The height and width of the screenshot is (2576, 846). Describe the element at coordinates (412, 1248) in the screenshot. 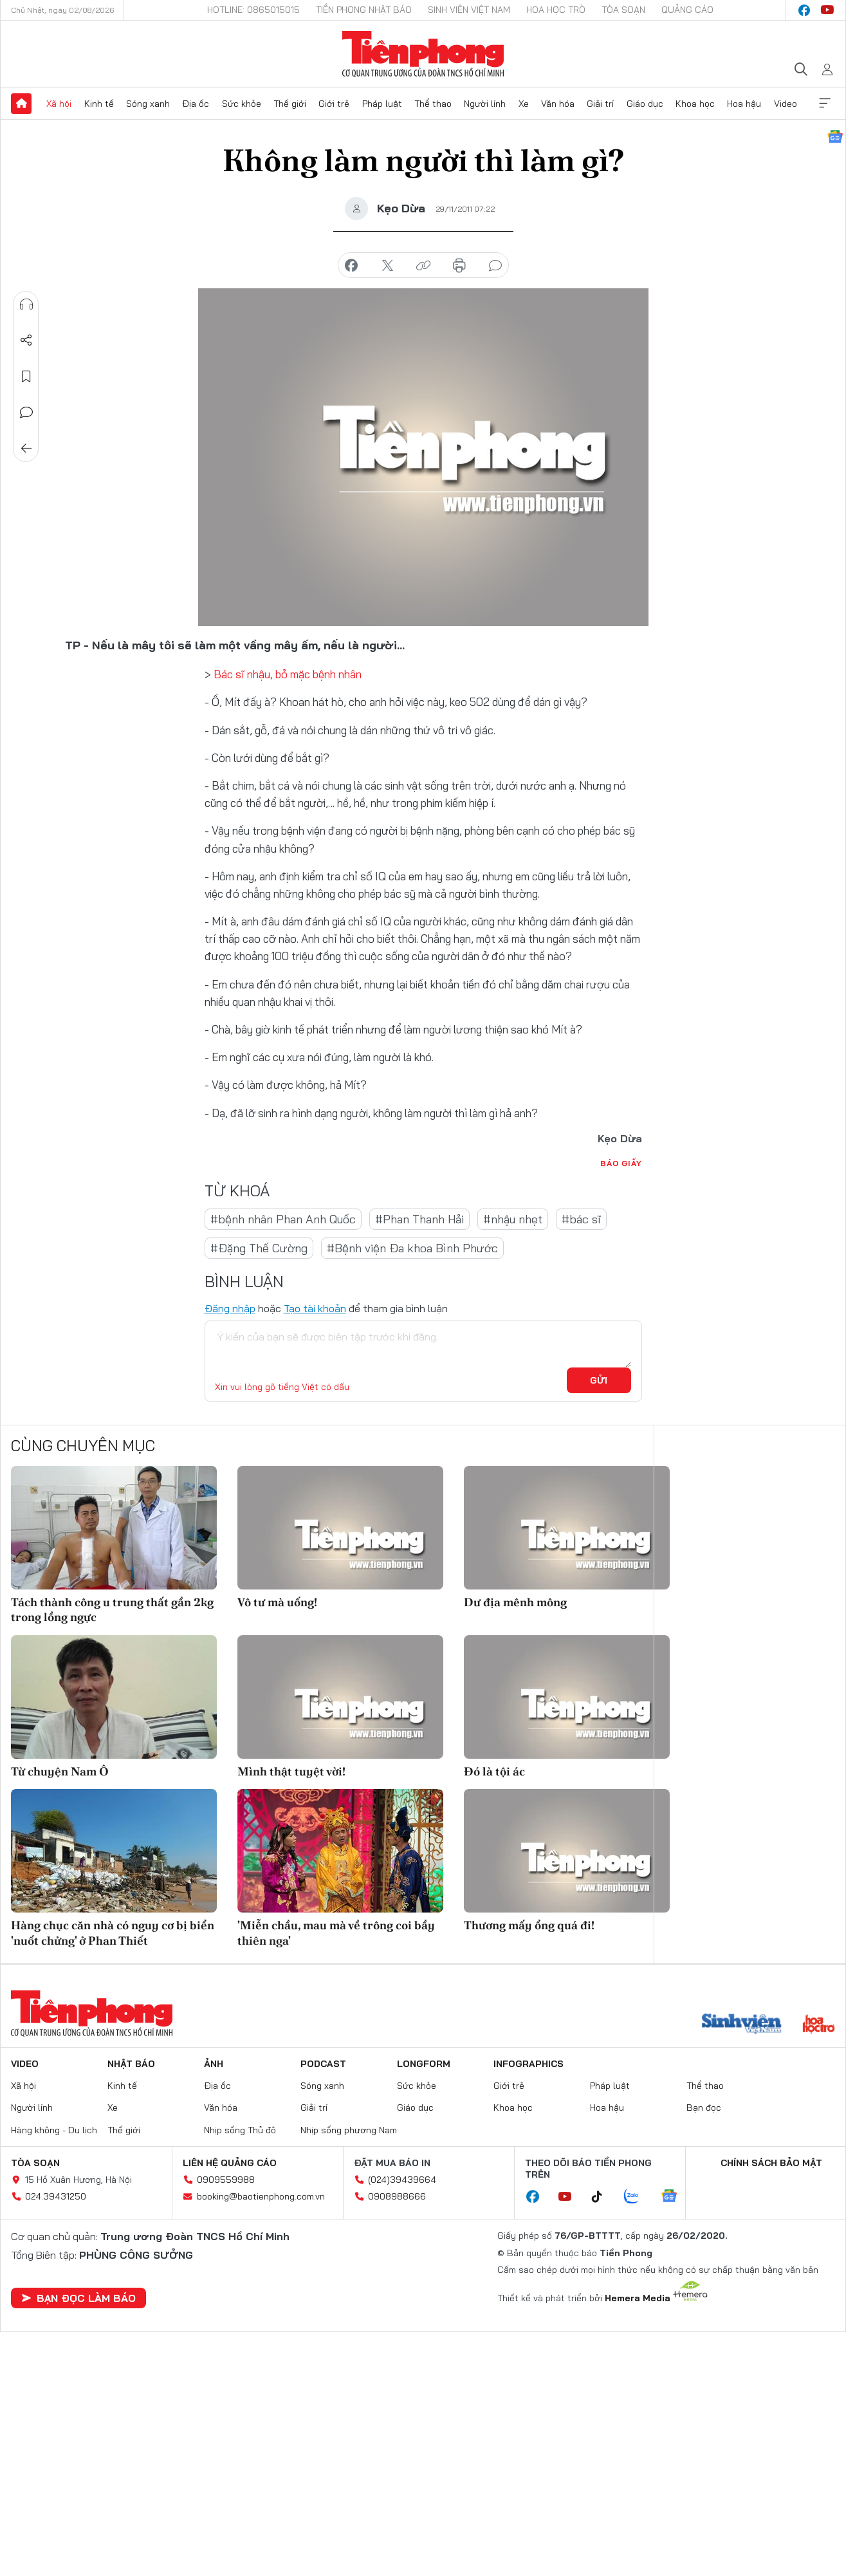

I see `#Bệnh viện Đa khoa Bình Phước` at that location.